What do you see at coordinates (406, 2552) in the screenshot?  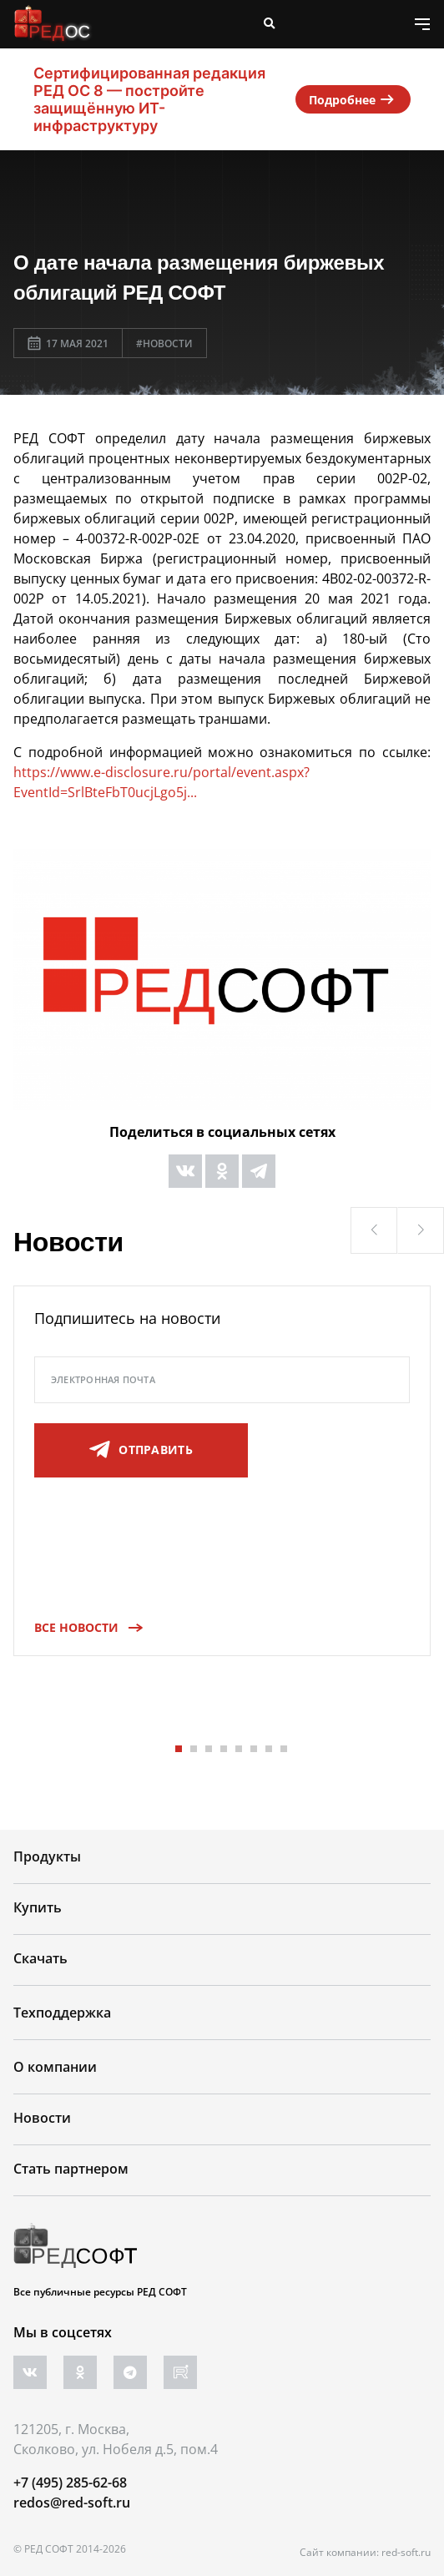 I see `red-soft.ru` at bounding box center [406, 2552].